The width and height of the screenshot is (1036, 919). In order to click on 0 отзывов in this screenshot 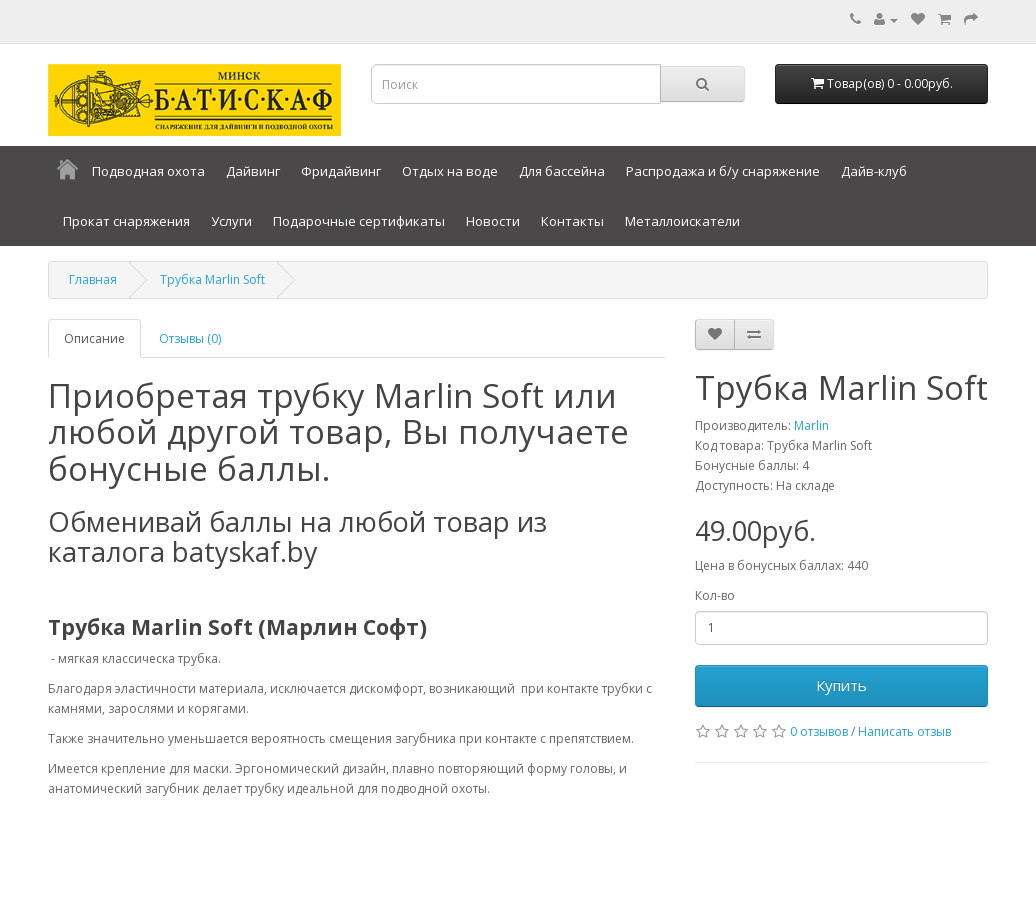, I will do `click(819, 731)`.